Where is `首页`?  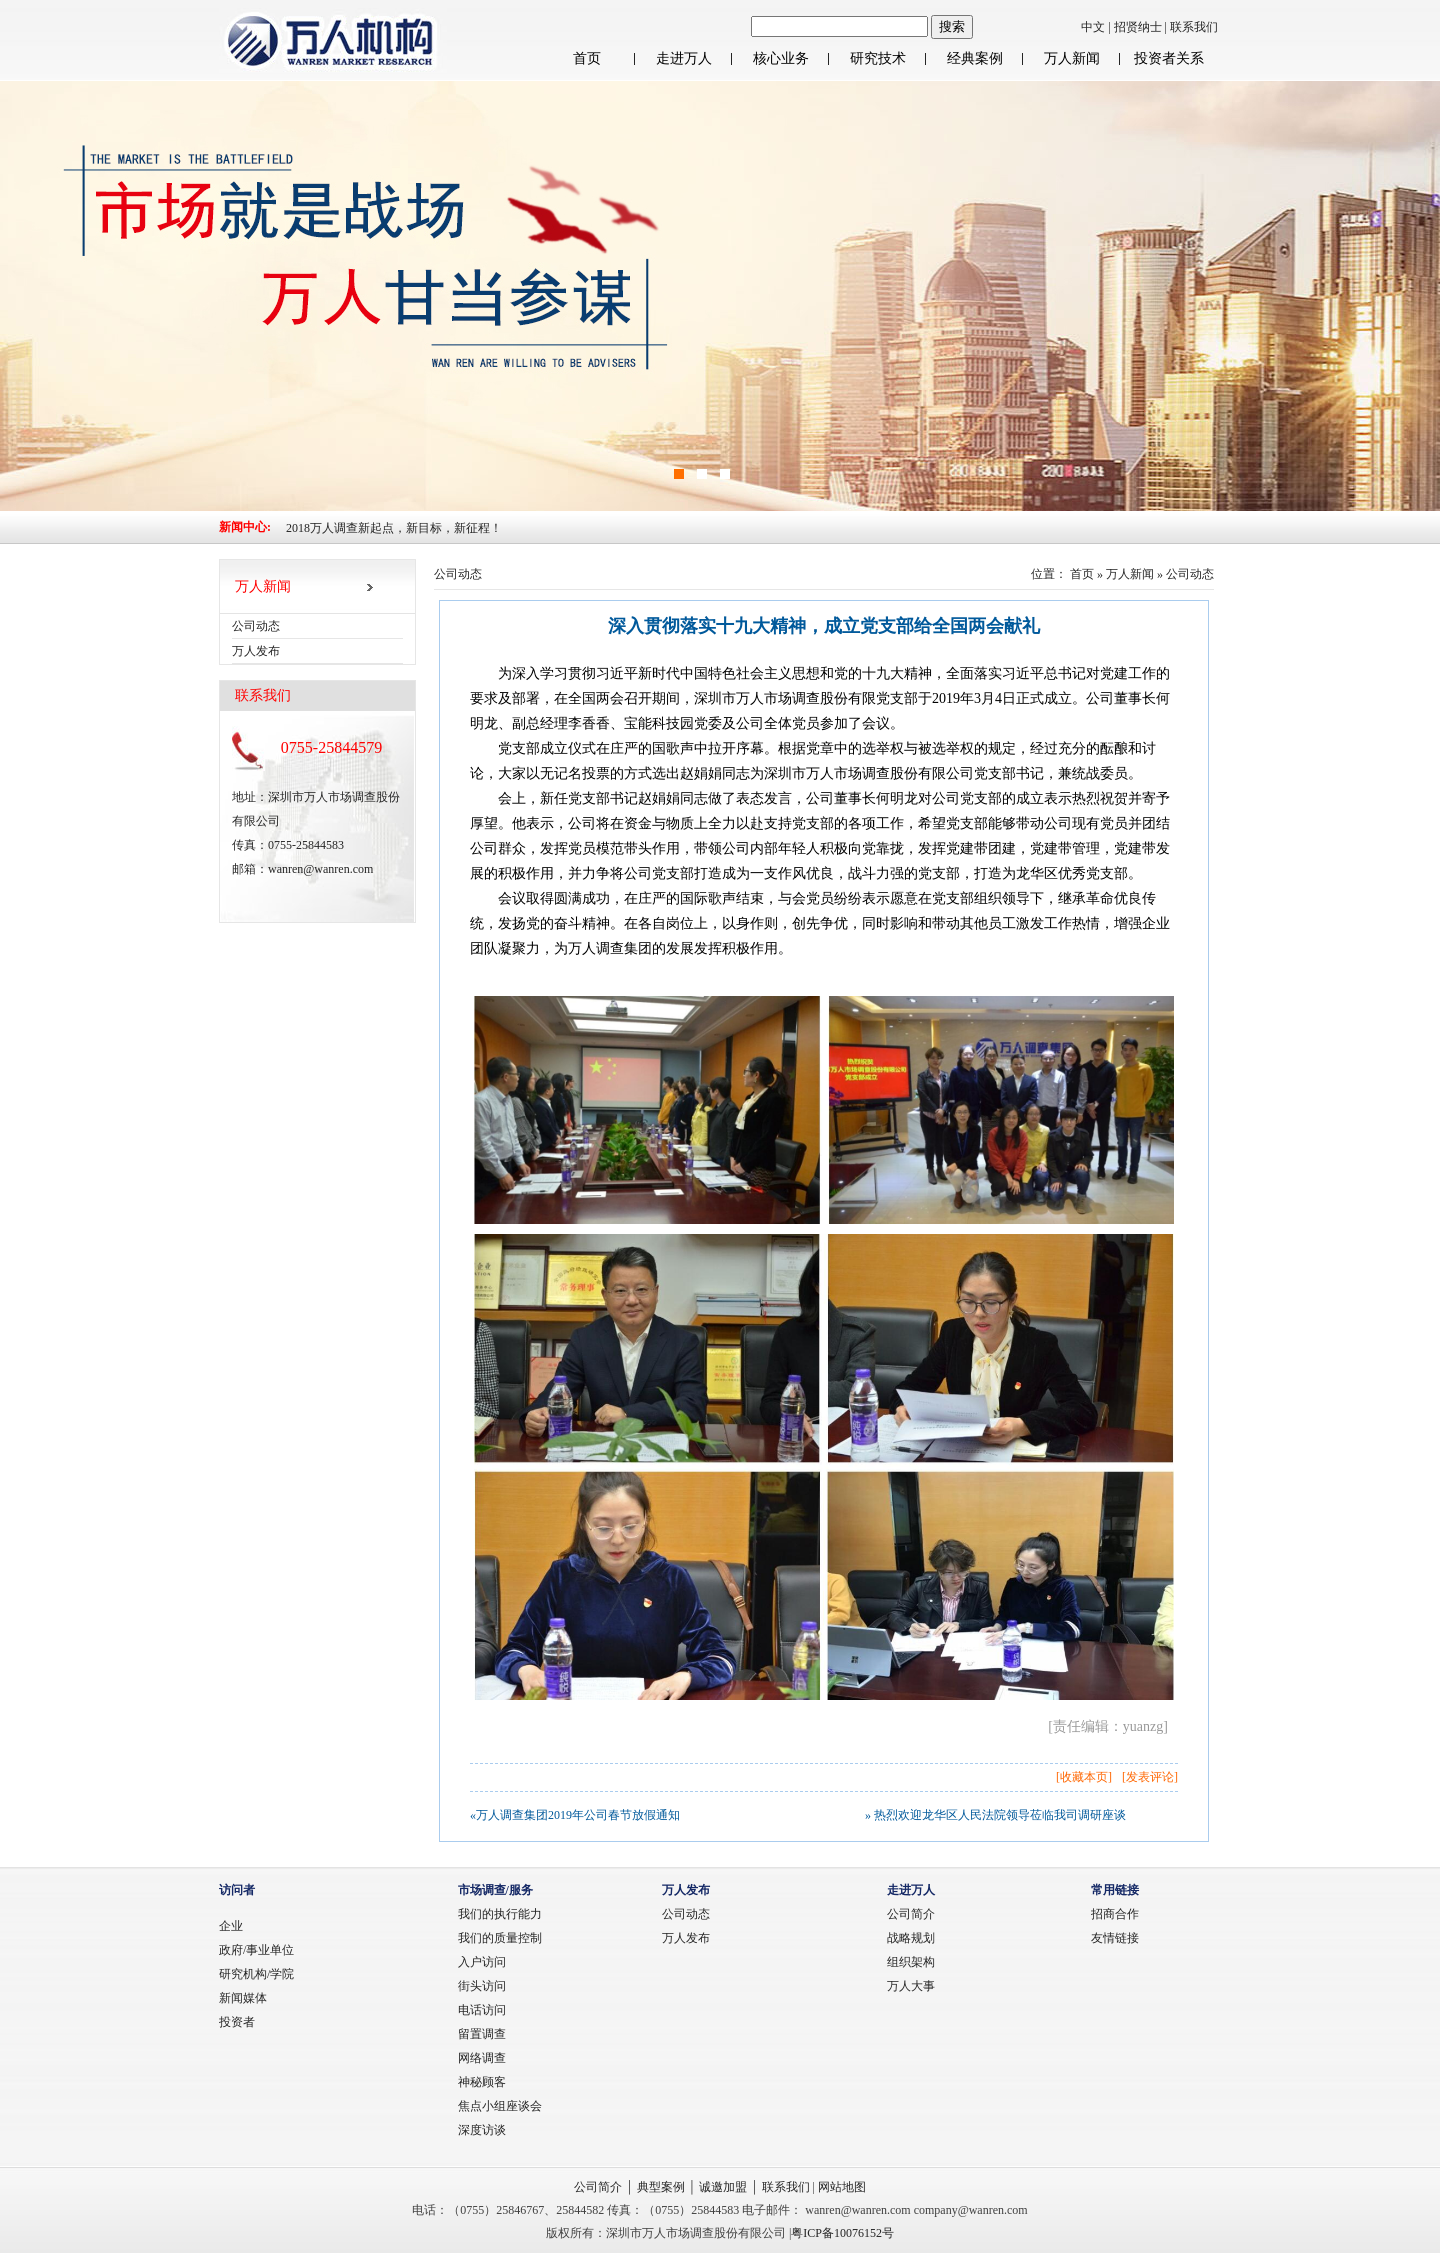
首页 is located at coordinates (587, 58).